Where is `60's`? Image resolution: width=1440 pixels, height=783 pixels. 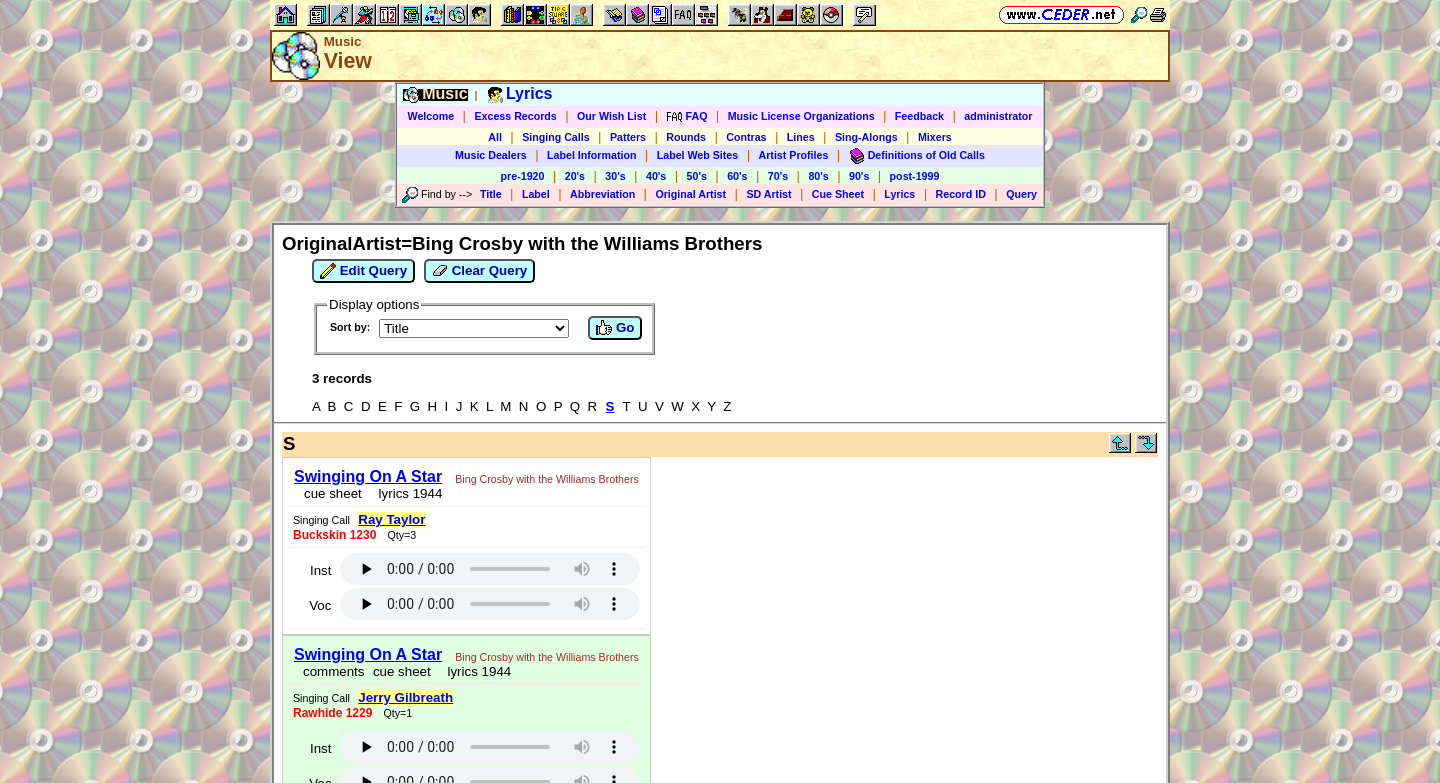
60's is located at coordinates (737, 176).